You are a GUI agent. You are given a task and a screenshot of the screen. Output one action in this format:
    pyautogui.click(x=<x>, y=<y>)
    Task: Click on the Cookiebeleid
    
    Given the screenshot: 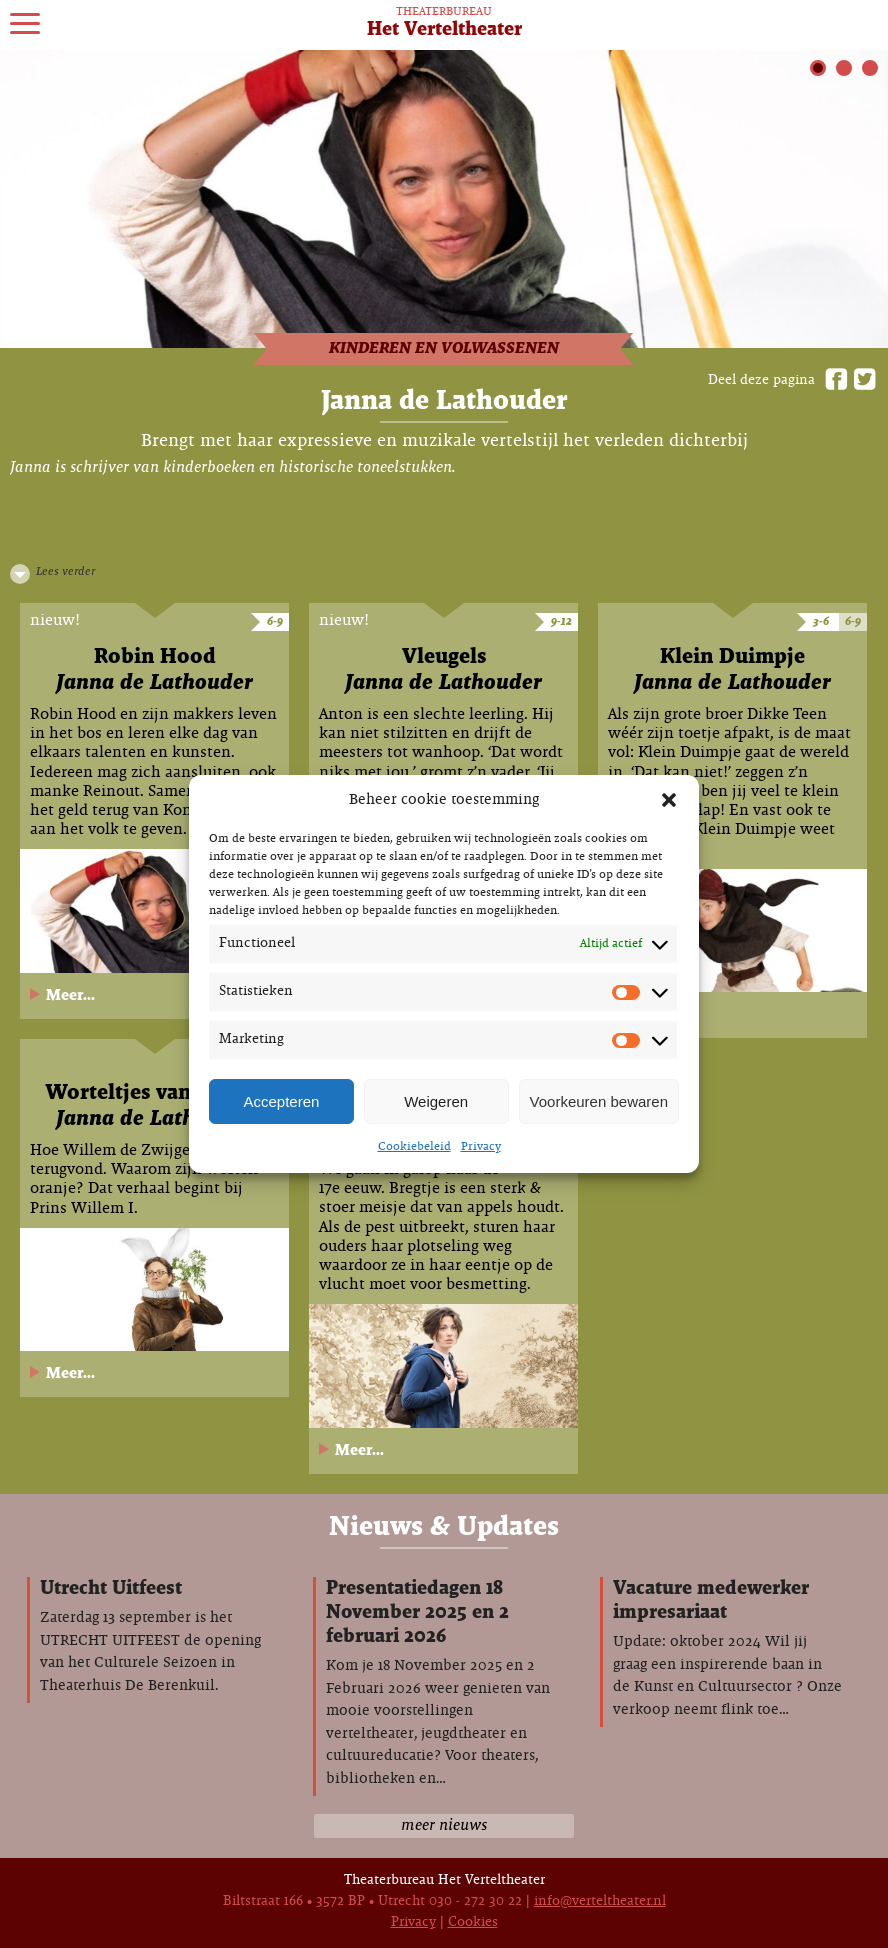 What is the action you would take?
    pyautogui.click(x=414, y=1147)
    